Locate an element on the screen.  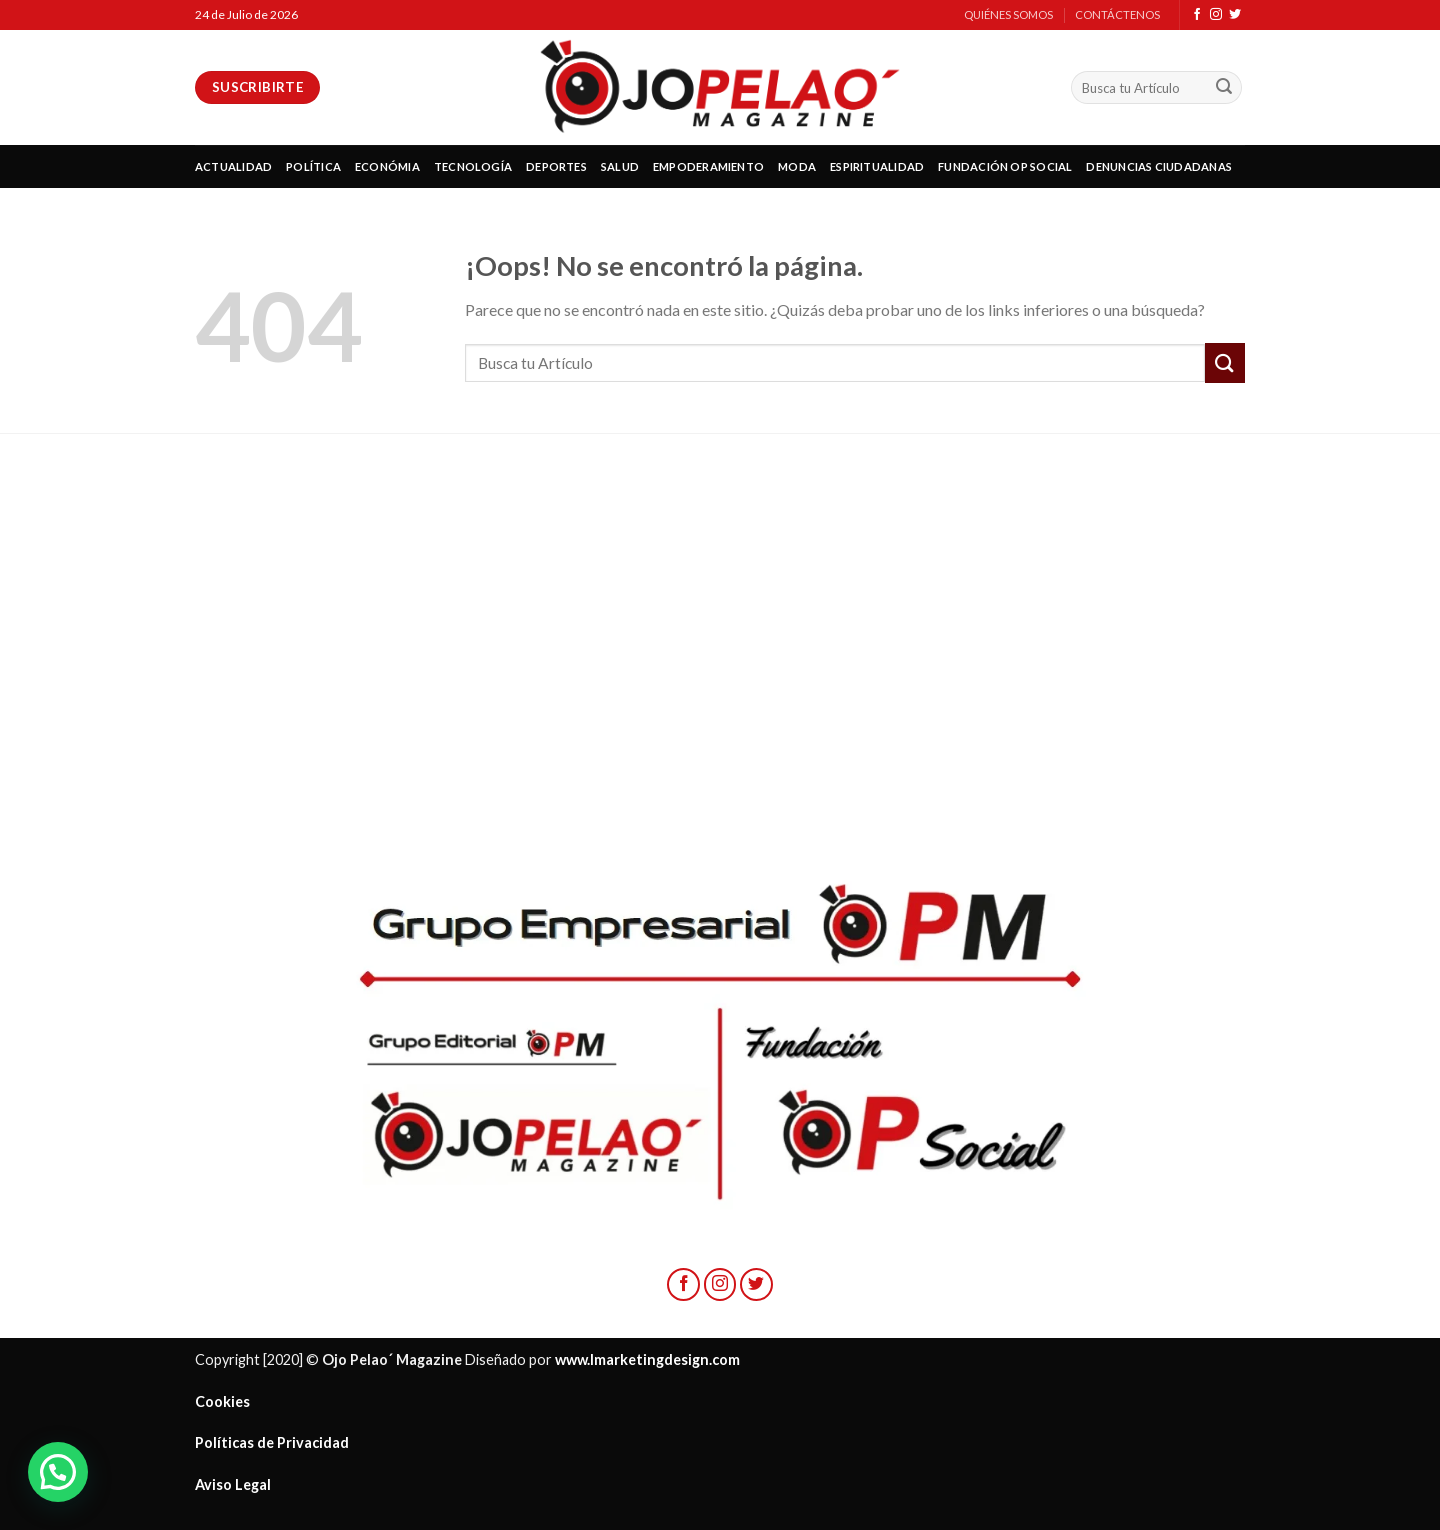
Cookies is located at coordinates (222, 1401).